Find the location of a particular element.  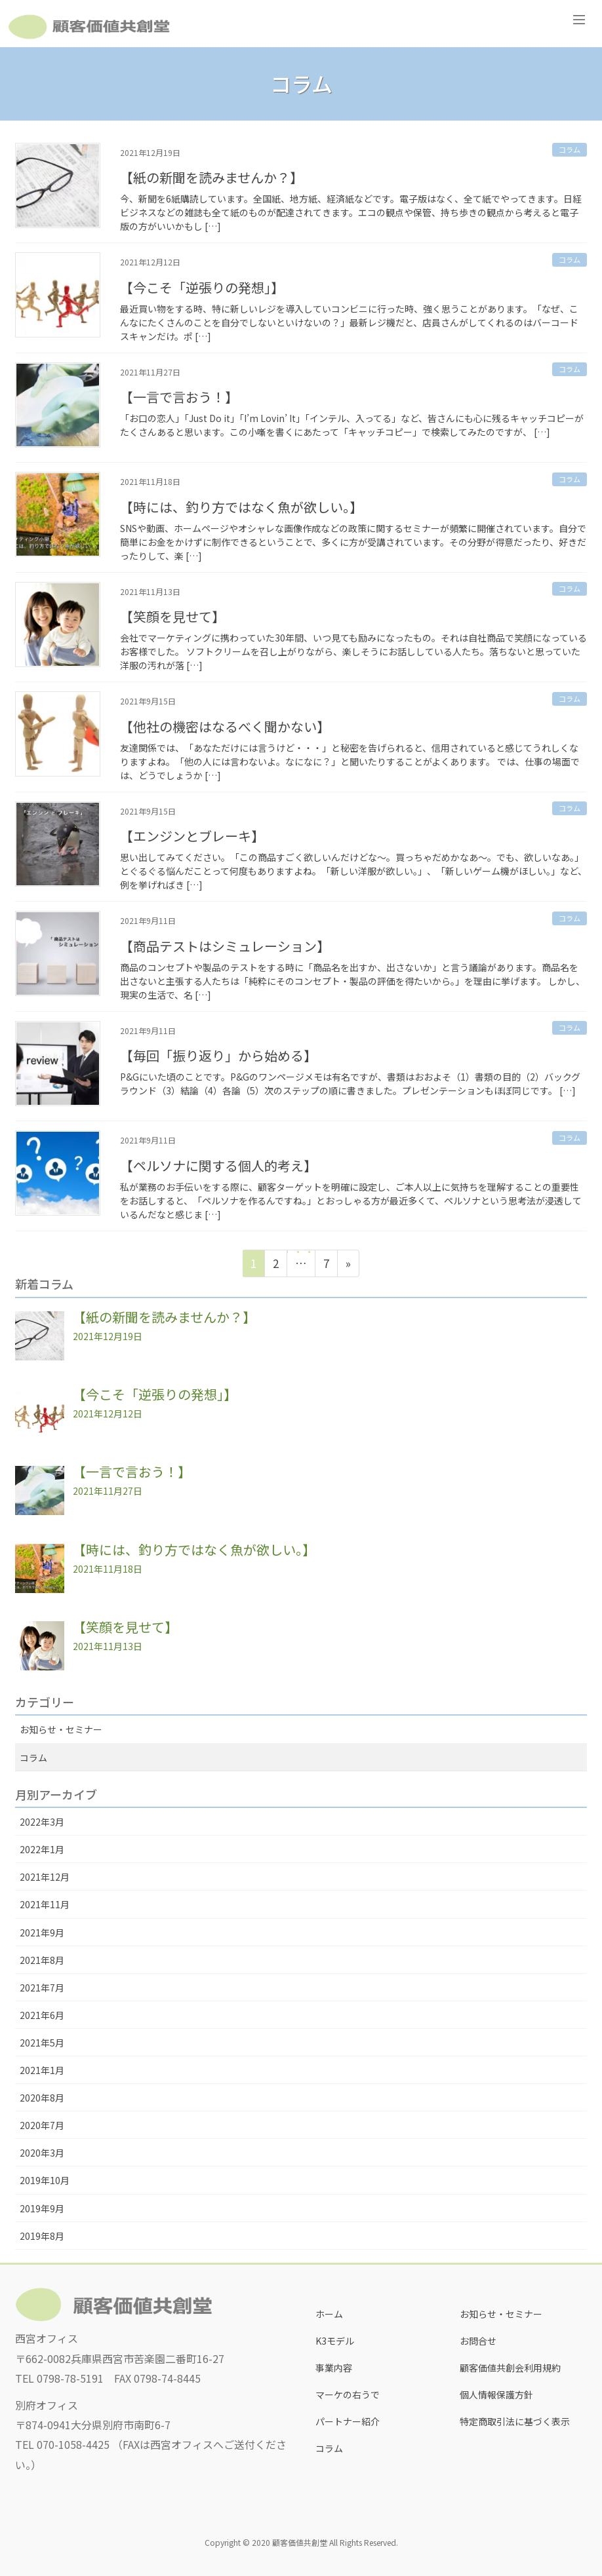

2022年1月 is located at coordinates (42, 1849).